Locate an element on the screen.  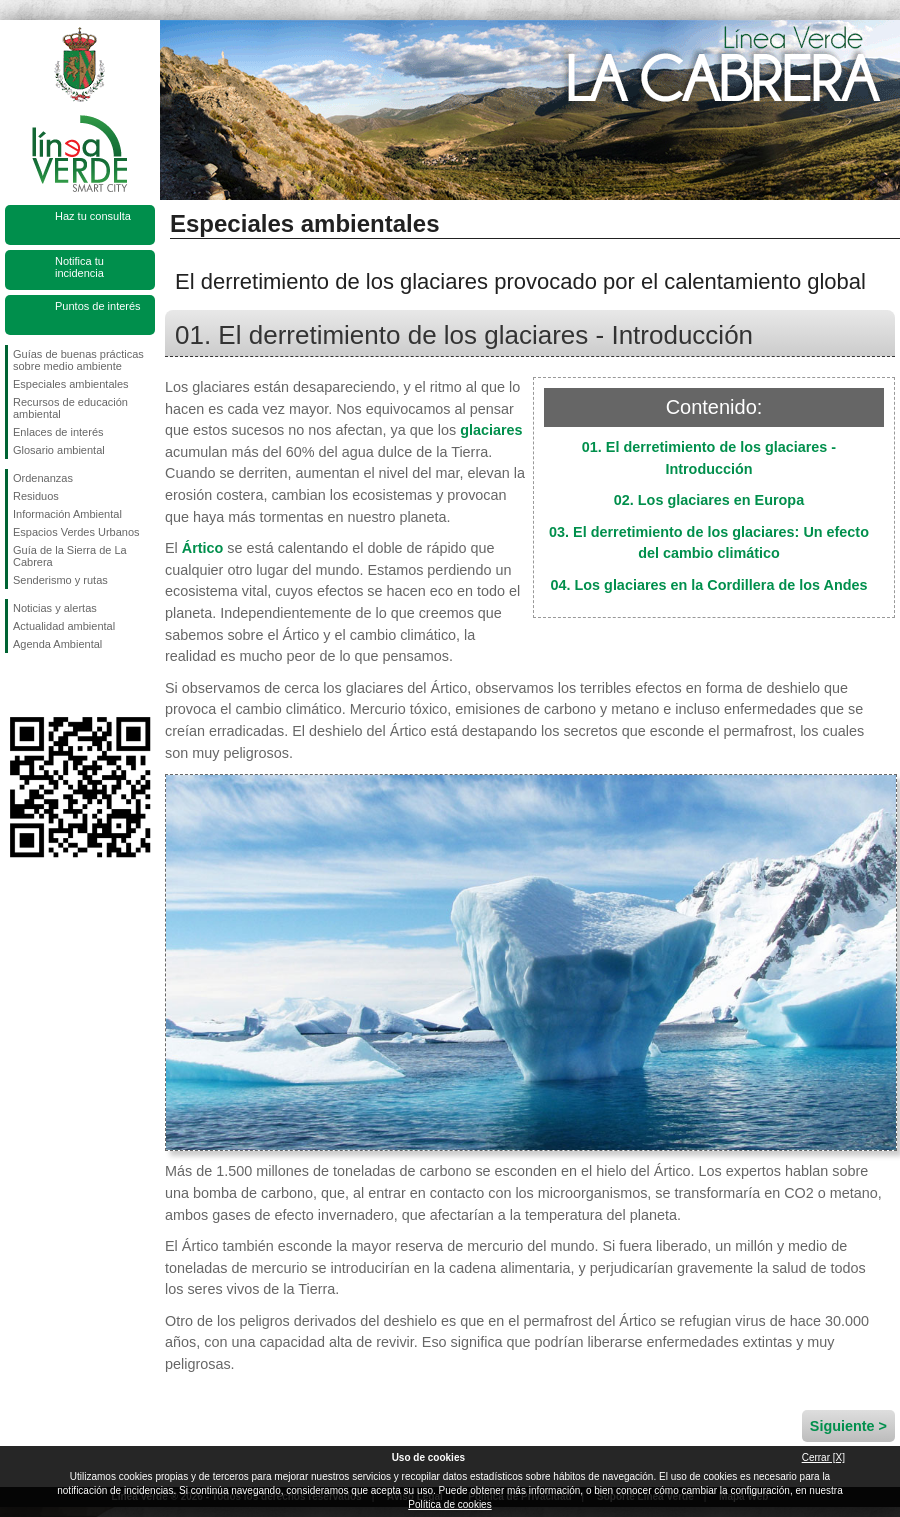
Espacios Verdes Urbanos is located at coordinates (76, 532).